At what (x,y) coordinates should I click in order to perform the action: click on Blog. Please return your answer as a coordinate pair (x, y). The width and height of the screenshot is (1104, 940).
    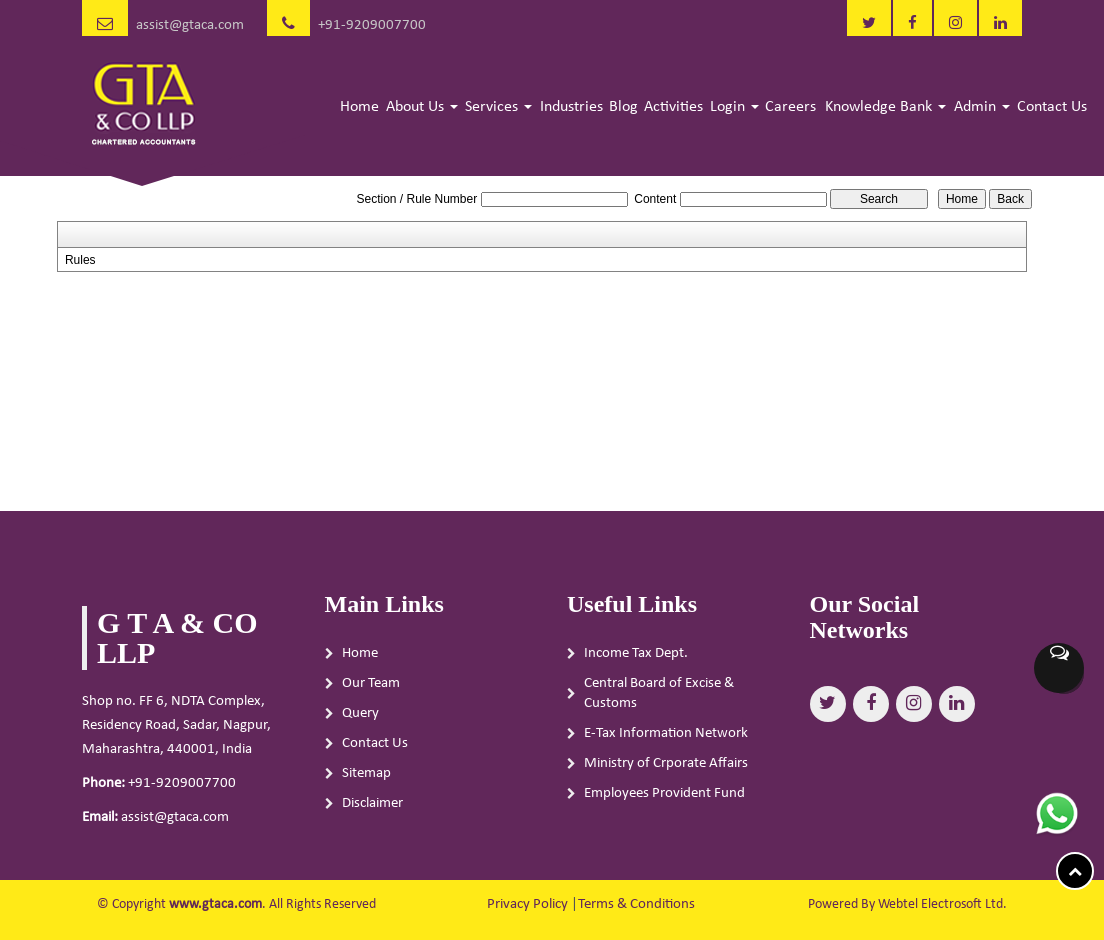
    Looking at the image, I should click on (623, 107).